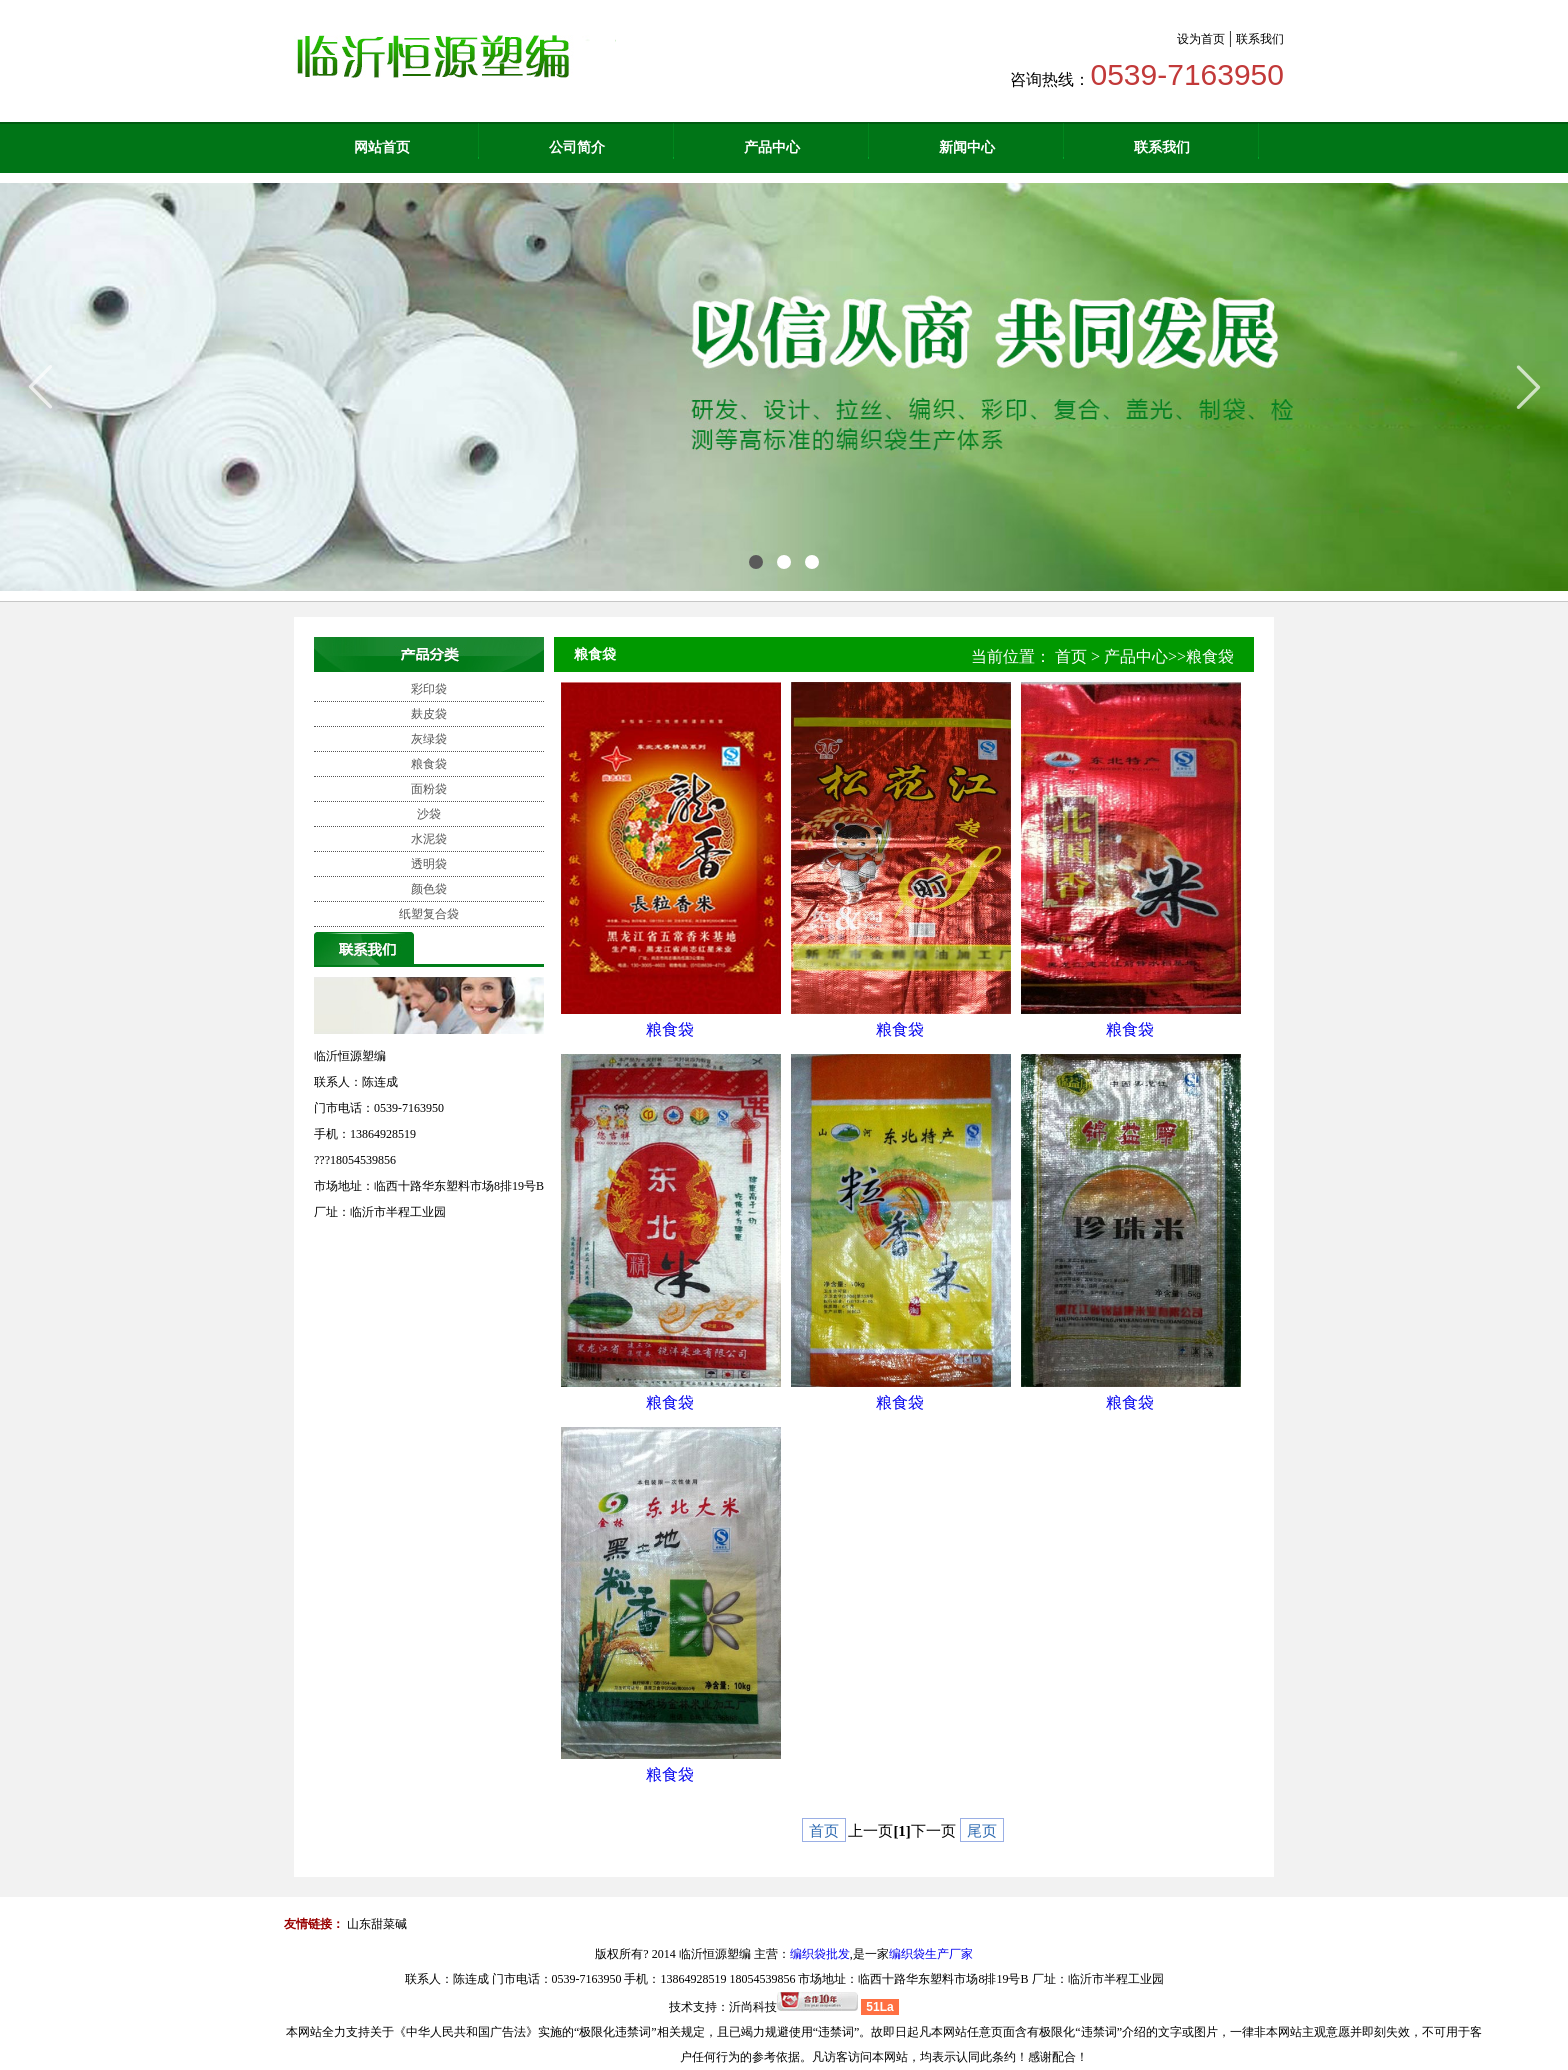 Image resolution: width=1568 pixels, height=2070 pixels. Describe the element at coordinates (429, 739) in the screenshot. I see `灰绿袋` at that location.